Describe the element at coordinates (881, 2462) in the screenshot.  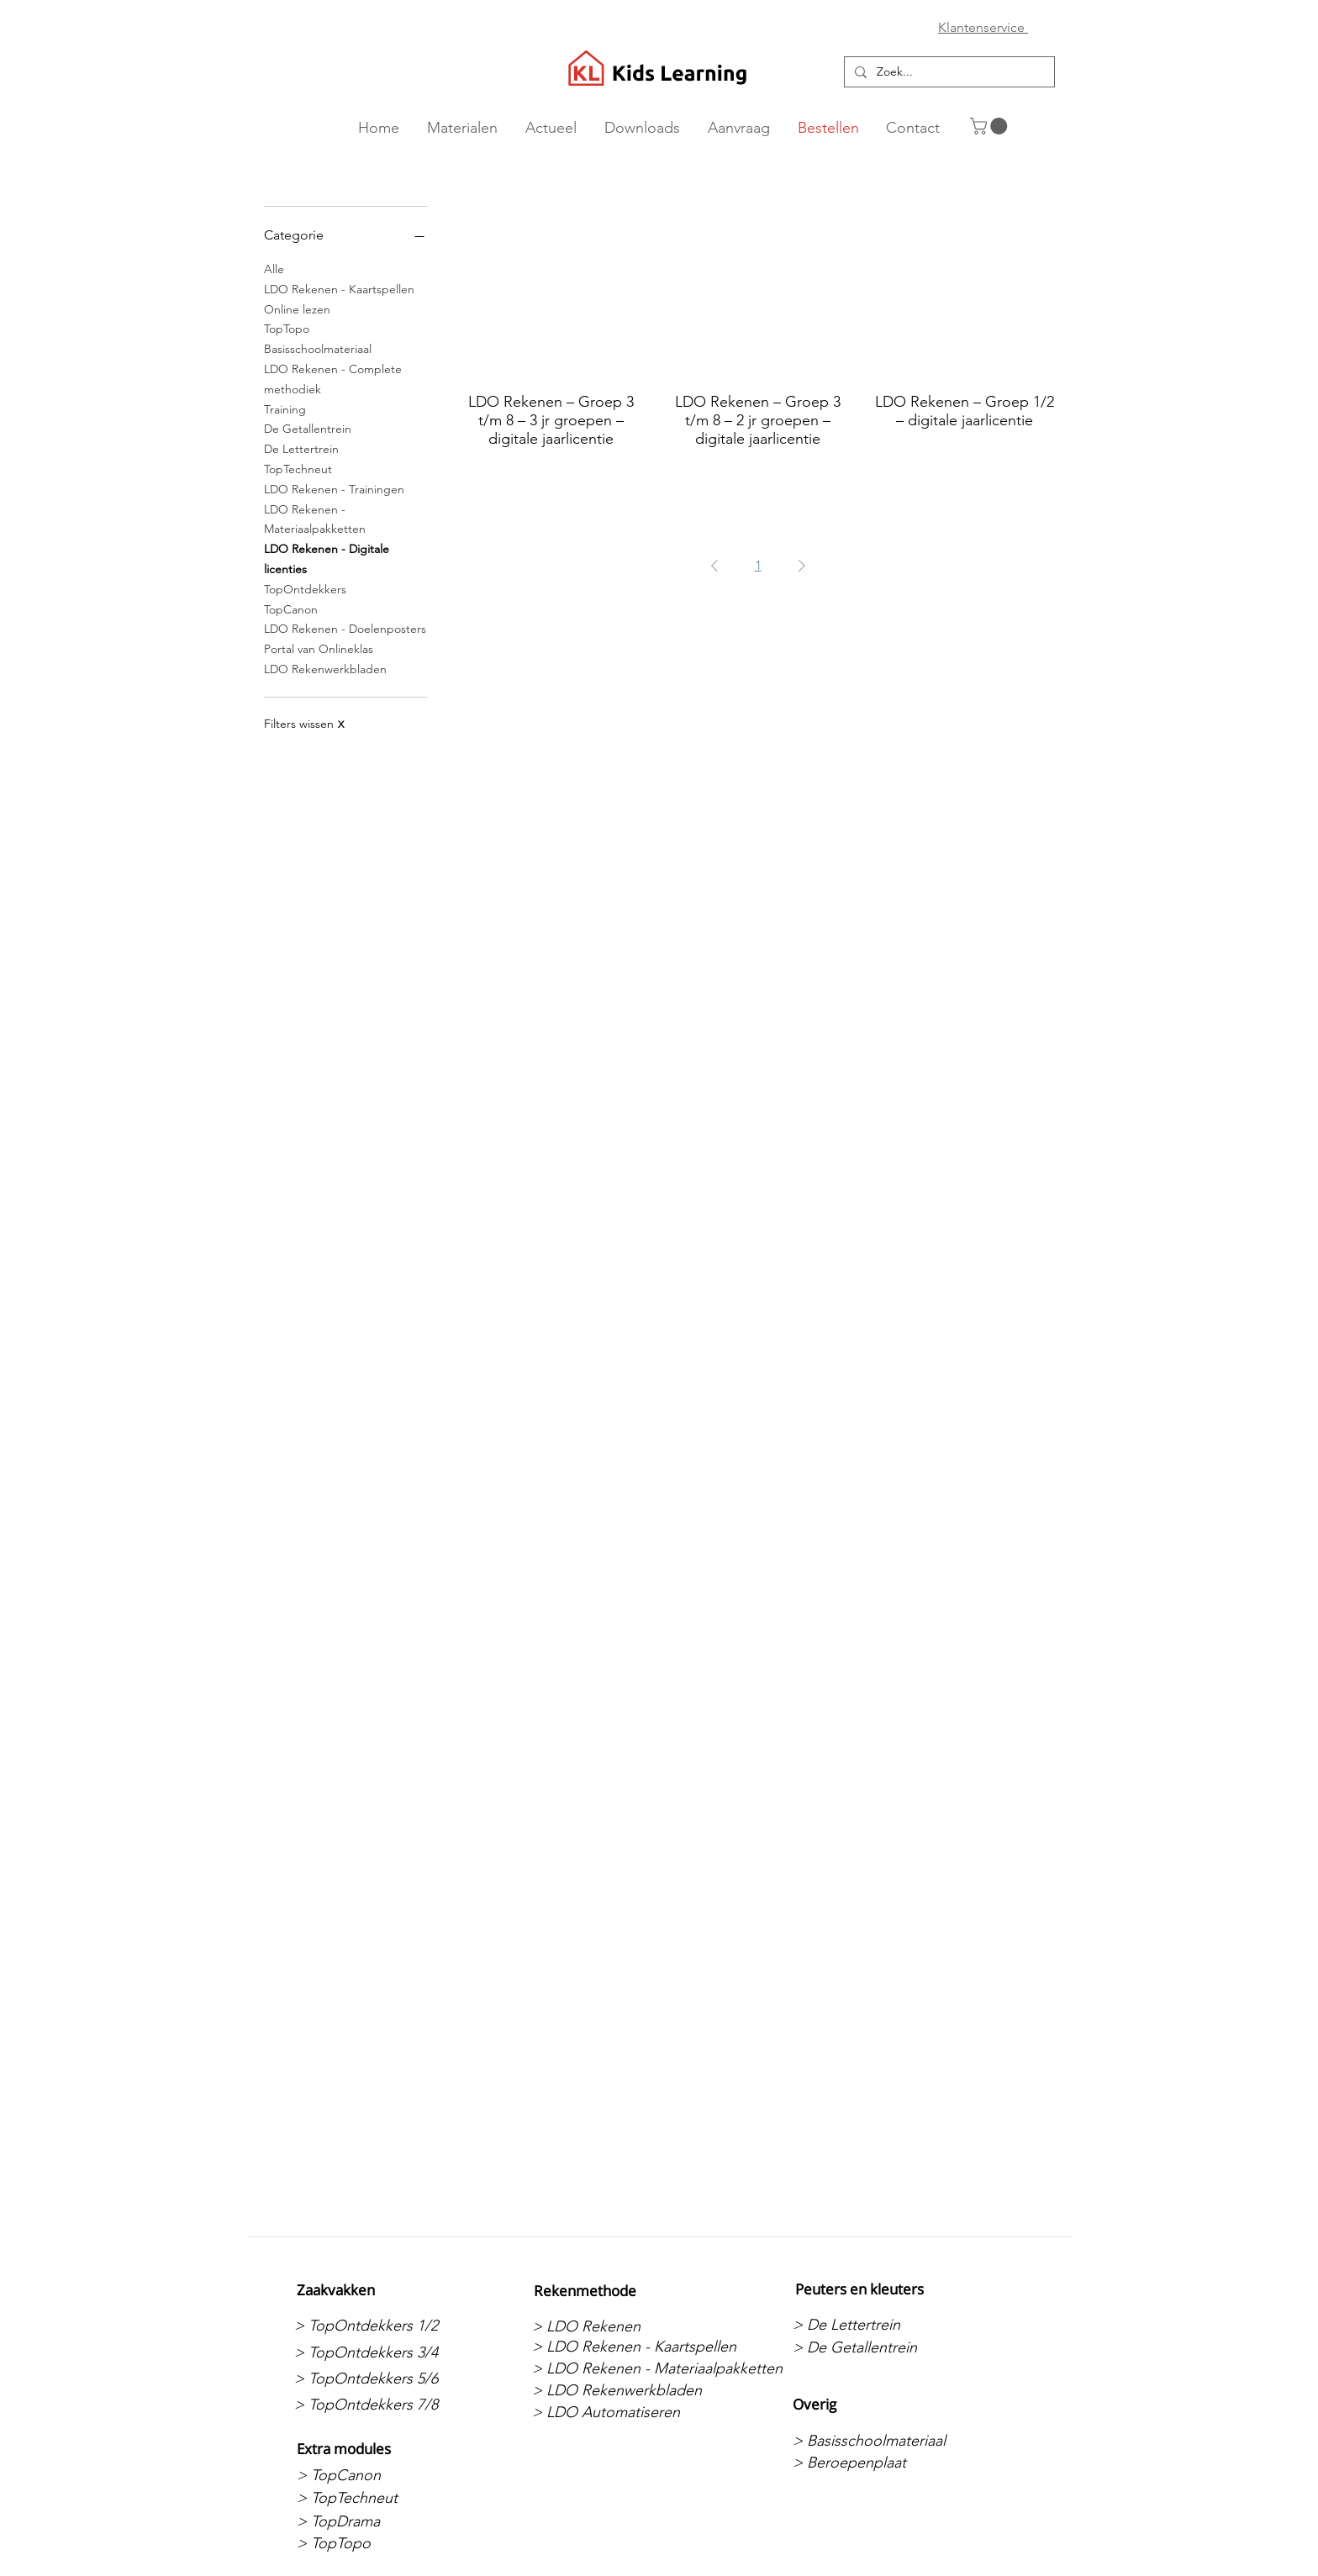
I see `[> Beroepenplaat]` at that location.